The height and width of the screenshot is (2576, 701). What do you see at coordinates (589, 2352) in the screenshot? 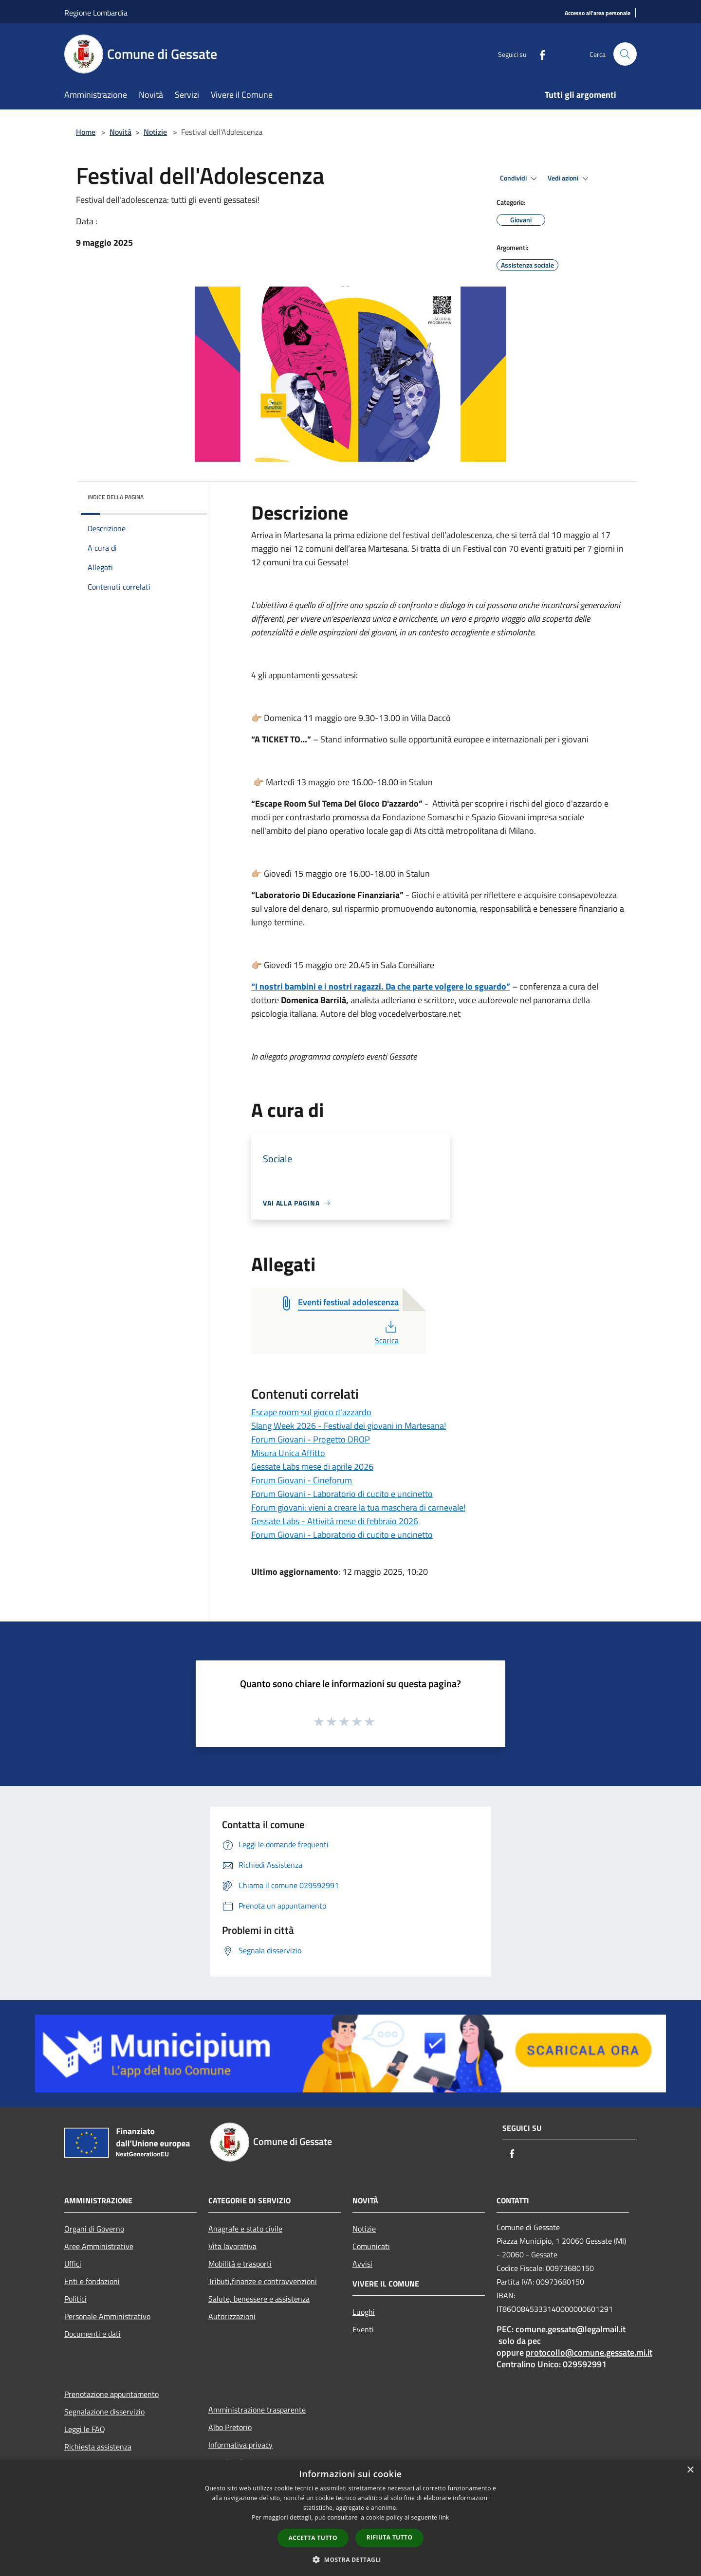
I see `protocollo@comune.gessate.mi.it` at bounding box center [589, 2352].